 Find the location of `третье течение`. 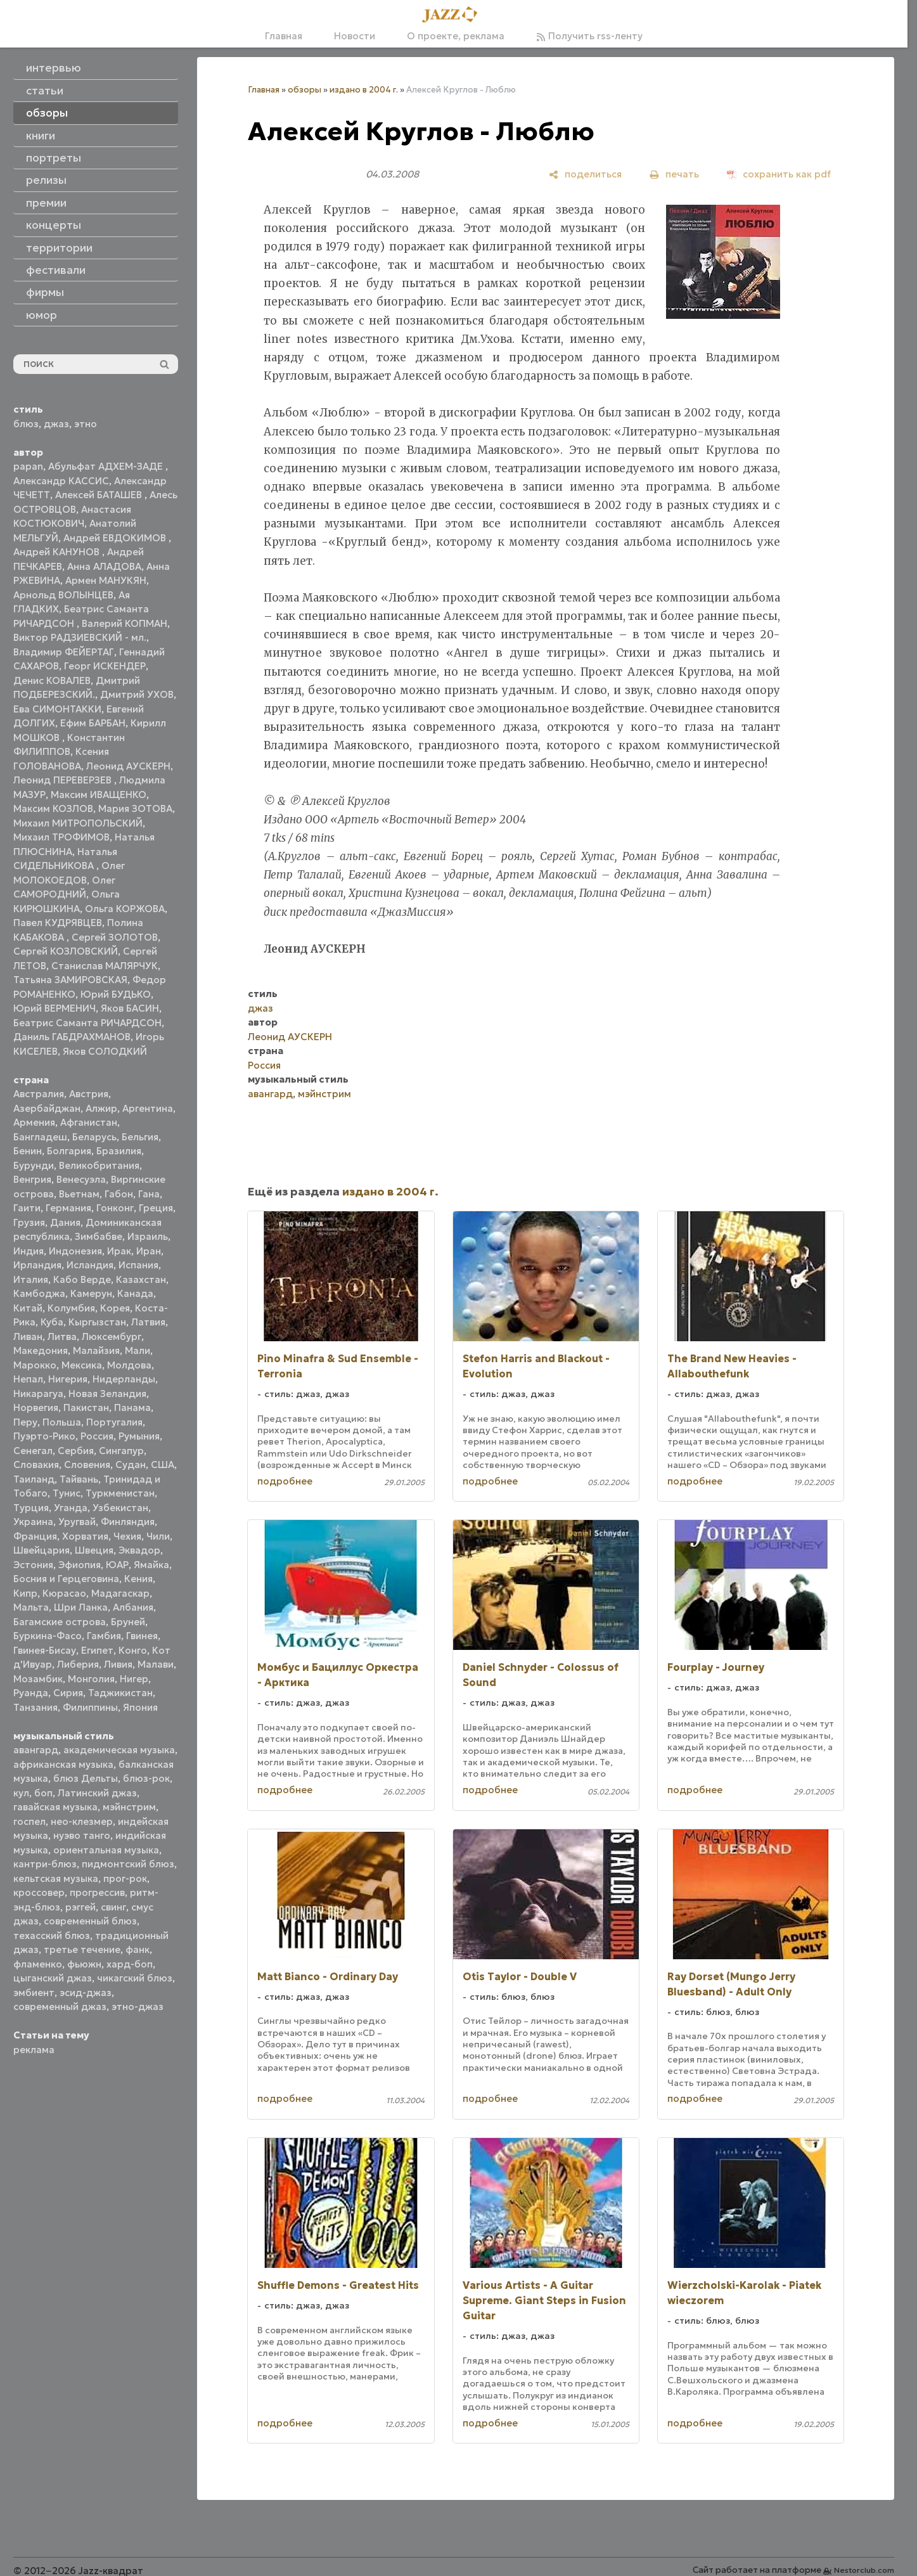

третье течение is located at coordinates (82, 1949).